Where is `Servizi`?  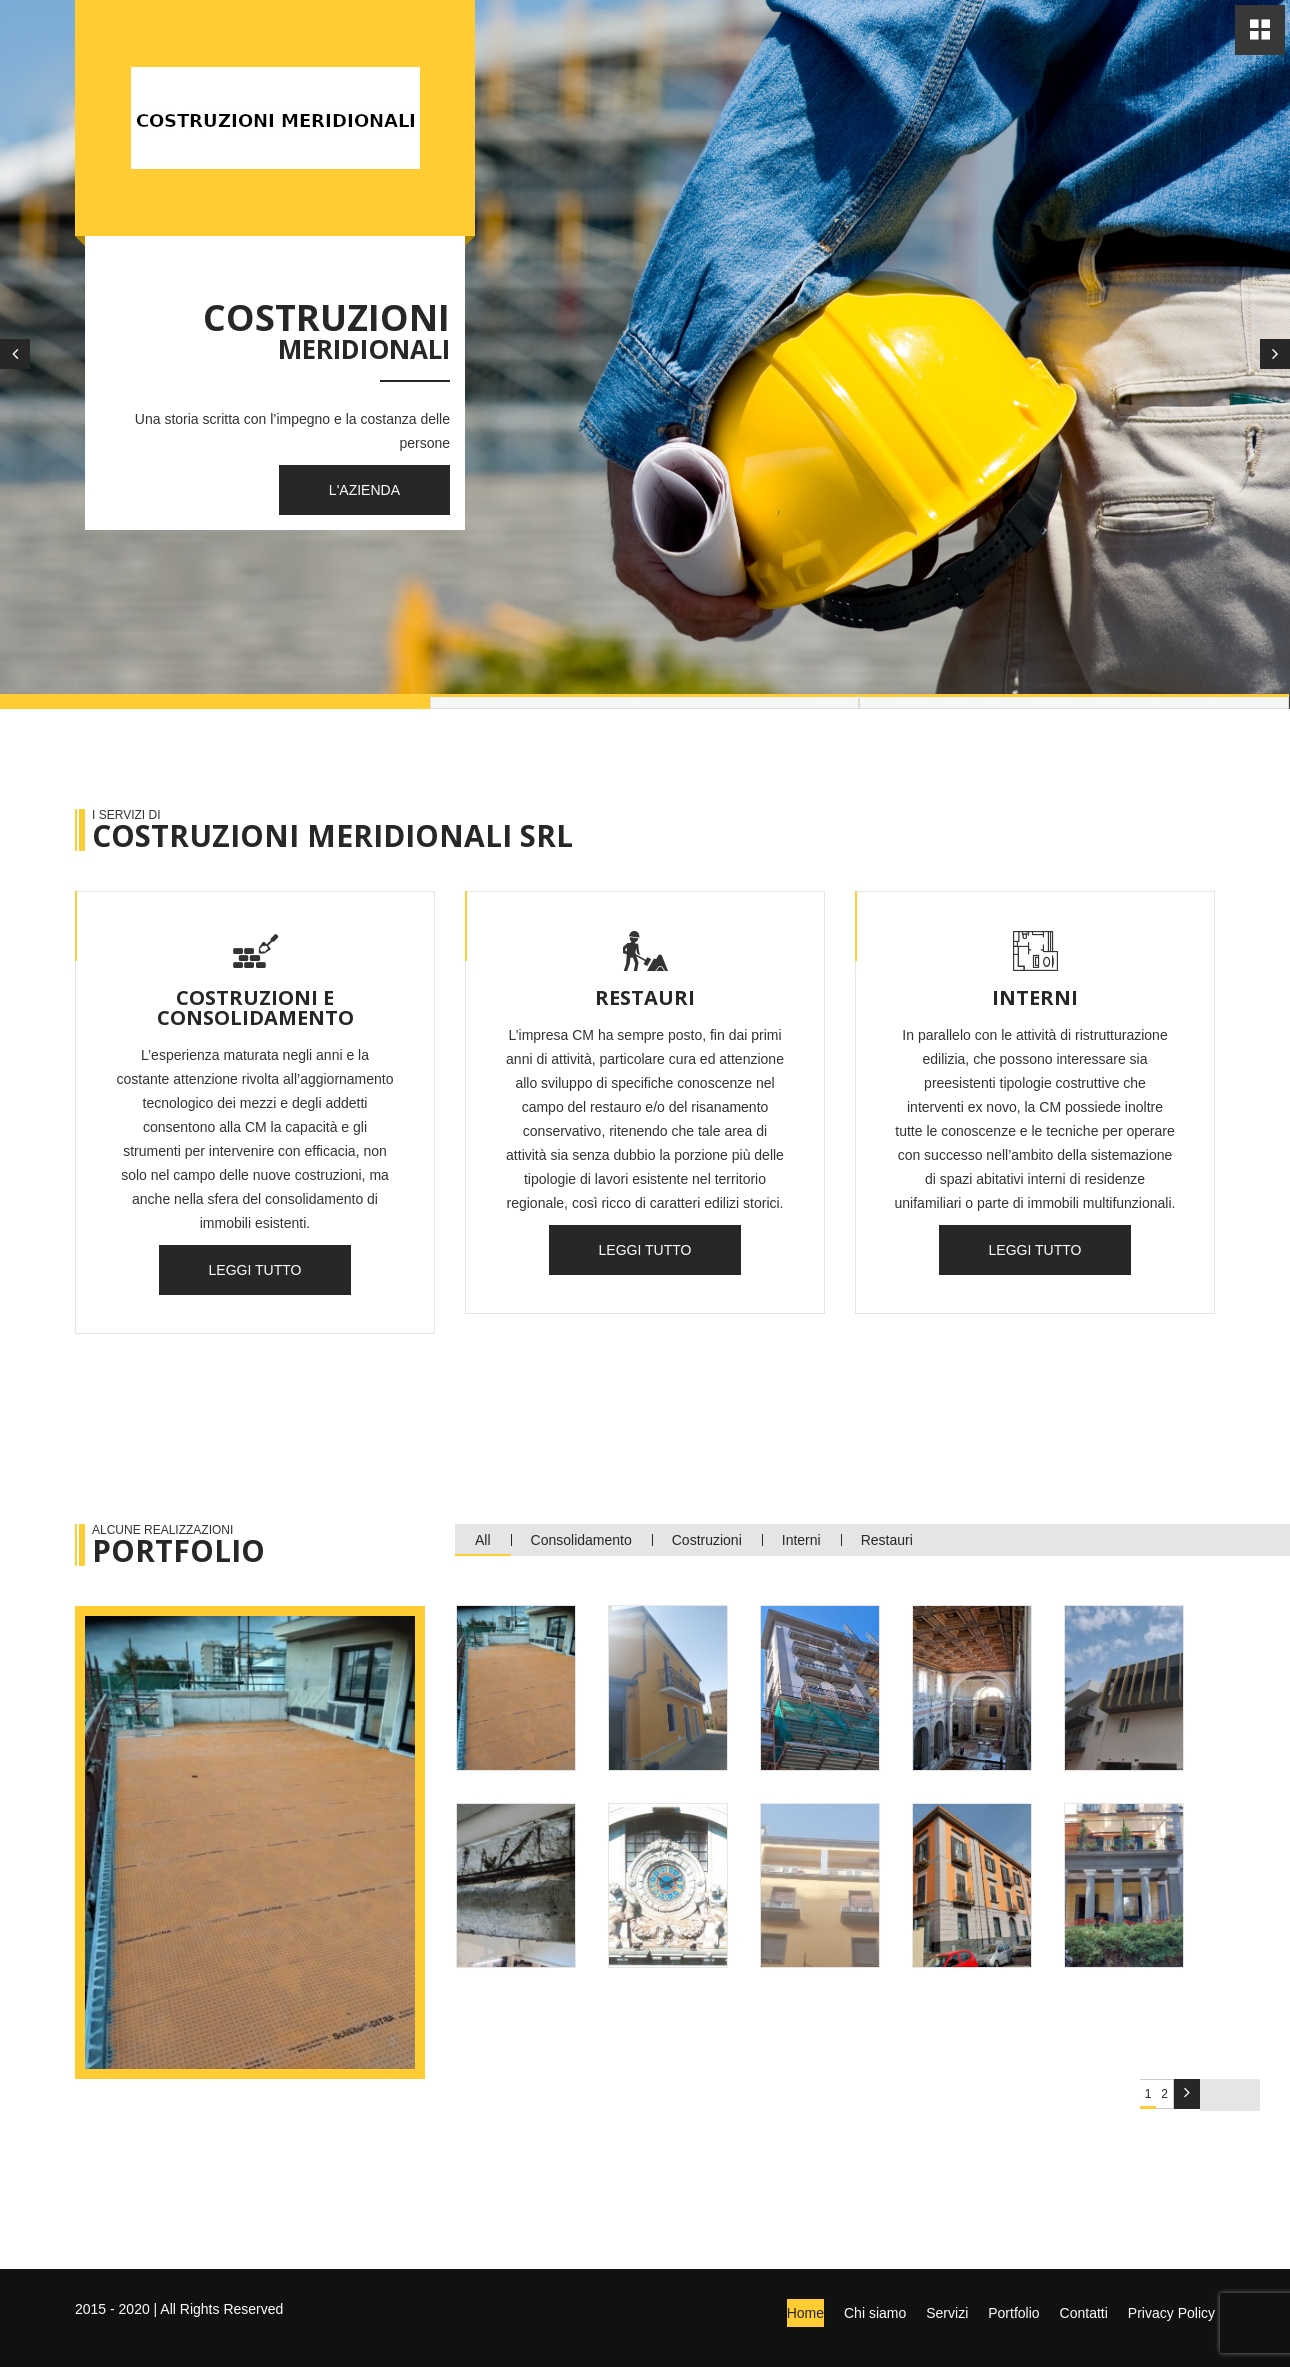
Servizi is located at coordinates (947, 2313).